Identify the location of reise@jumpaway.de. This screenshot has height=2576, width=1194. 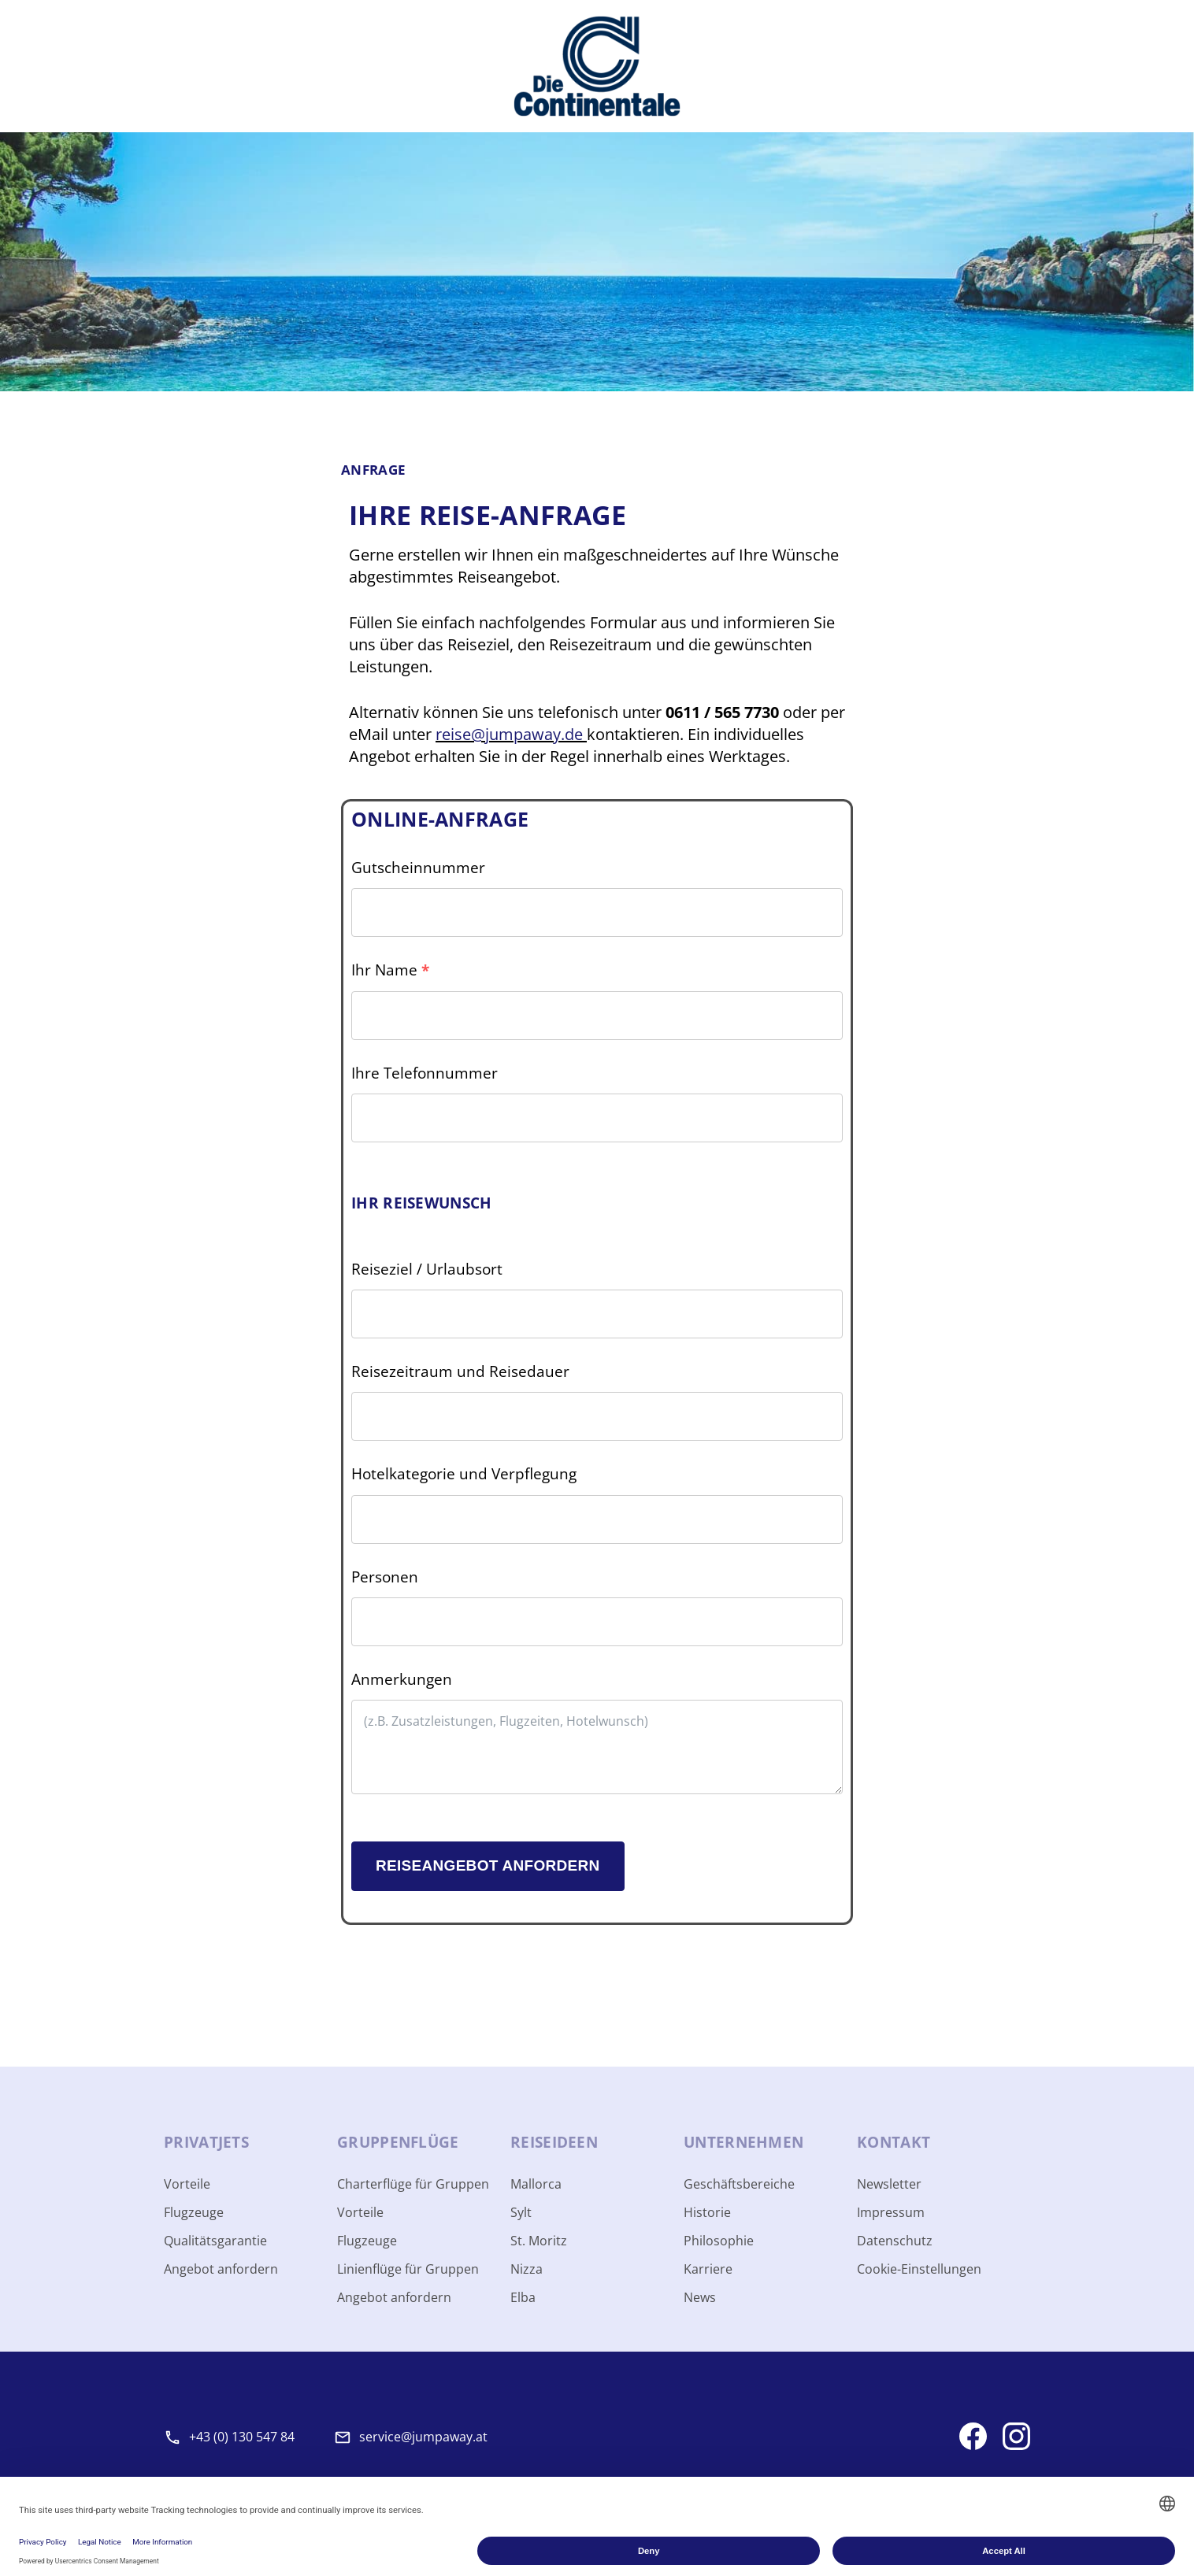
(511, 734).